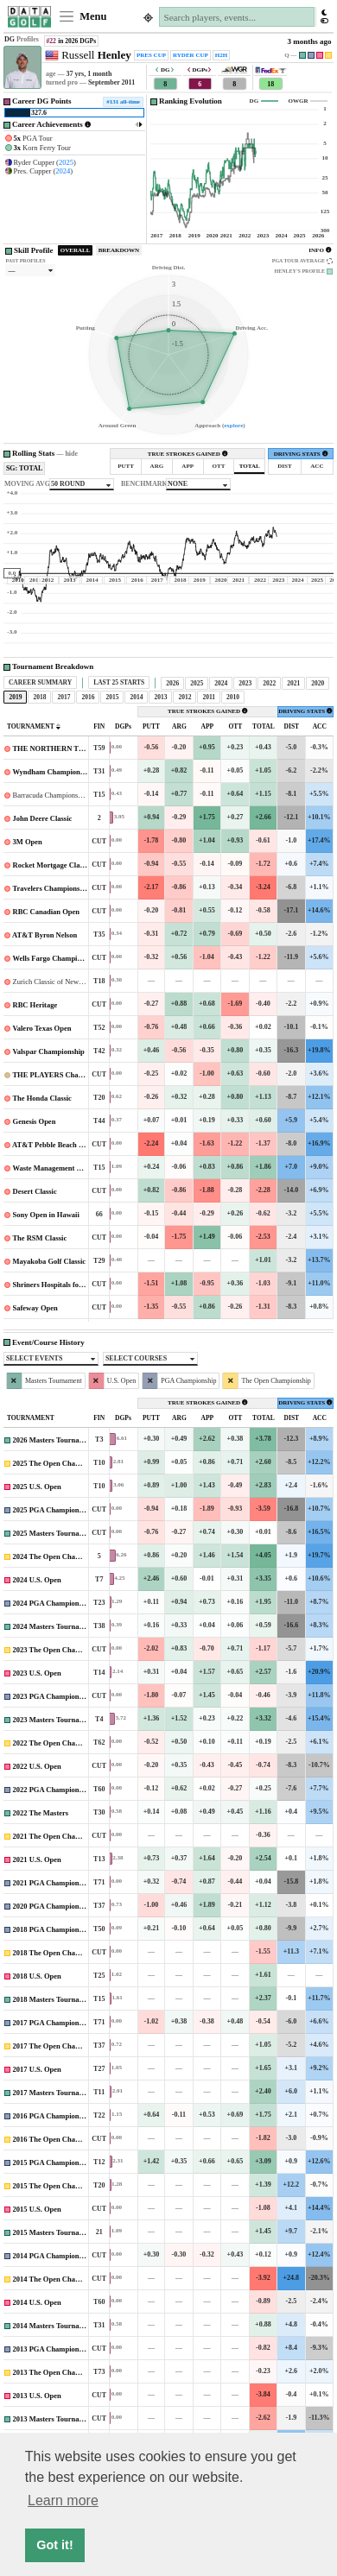 The height and width of the screenshot is (2576, 337). What do you see at coordinates (61, 2139) in the screenshot?
I see `2016 The Open Championship` at bounding box center [61, 2139].